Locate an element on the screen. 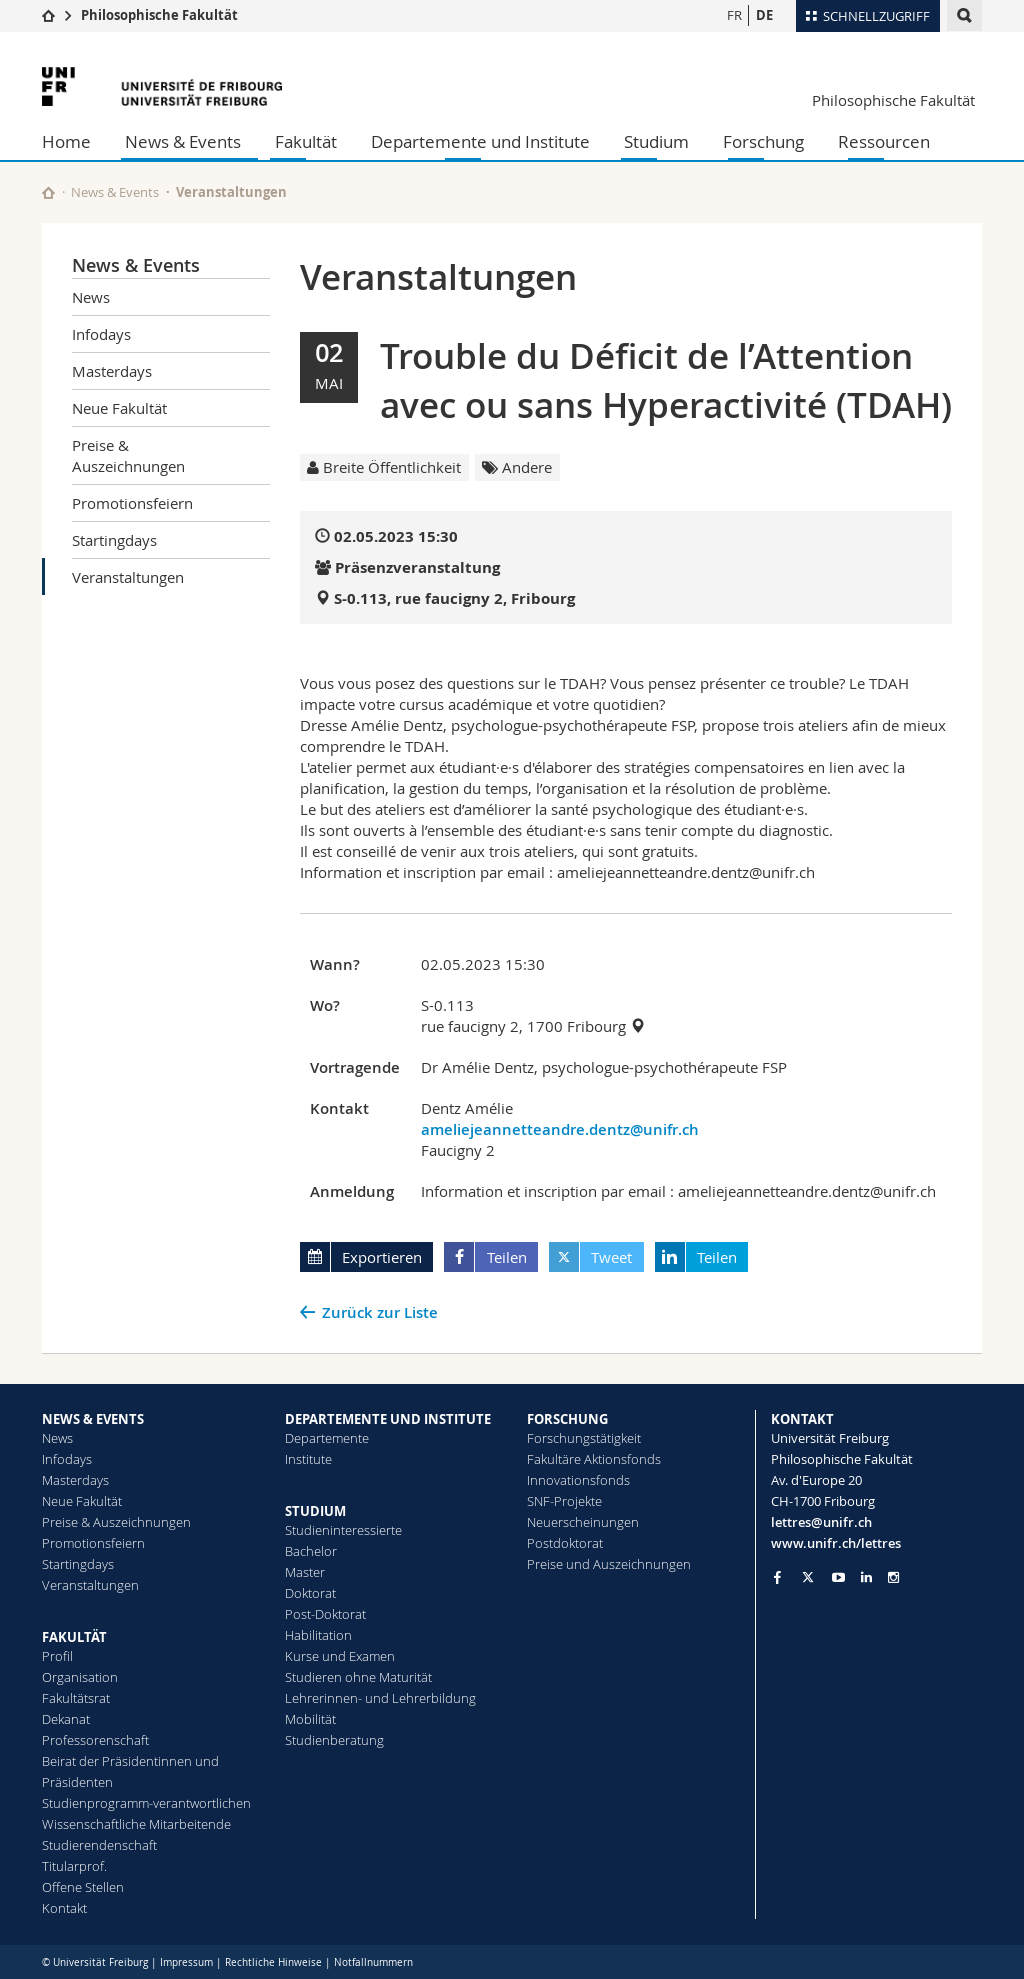 Image resolution: width=1024 pixels, height=1979 pixels. Fakultäre Aktionsfonds is located at coordinates (594, 1459).